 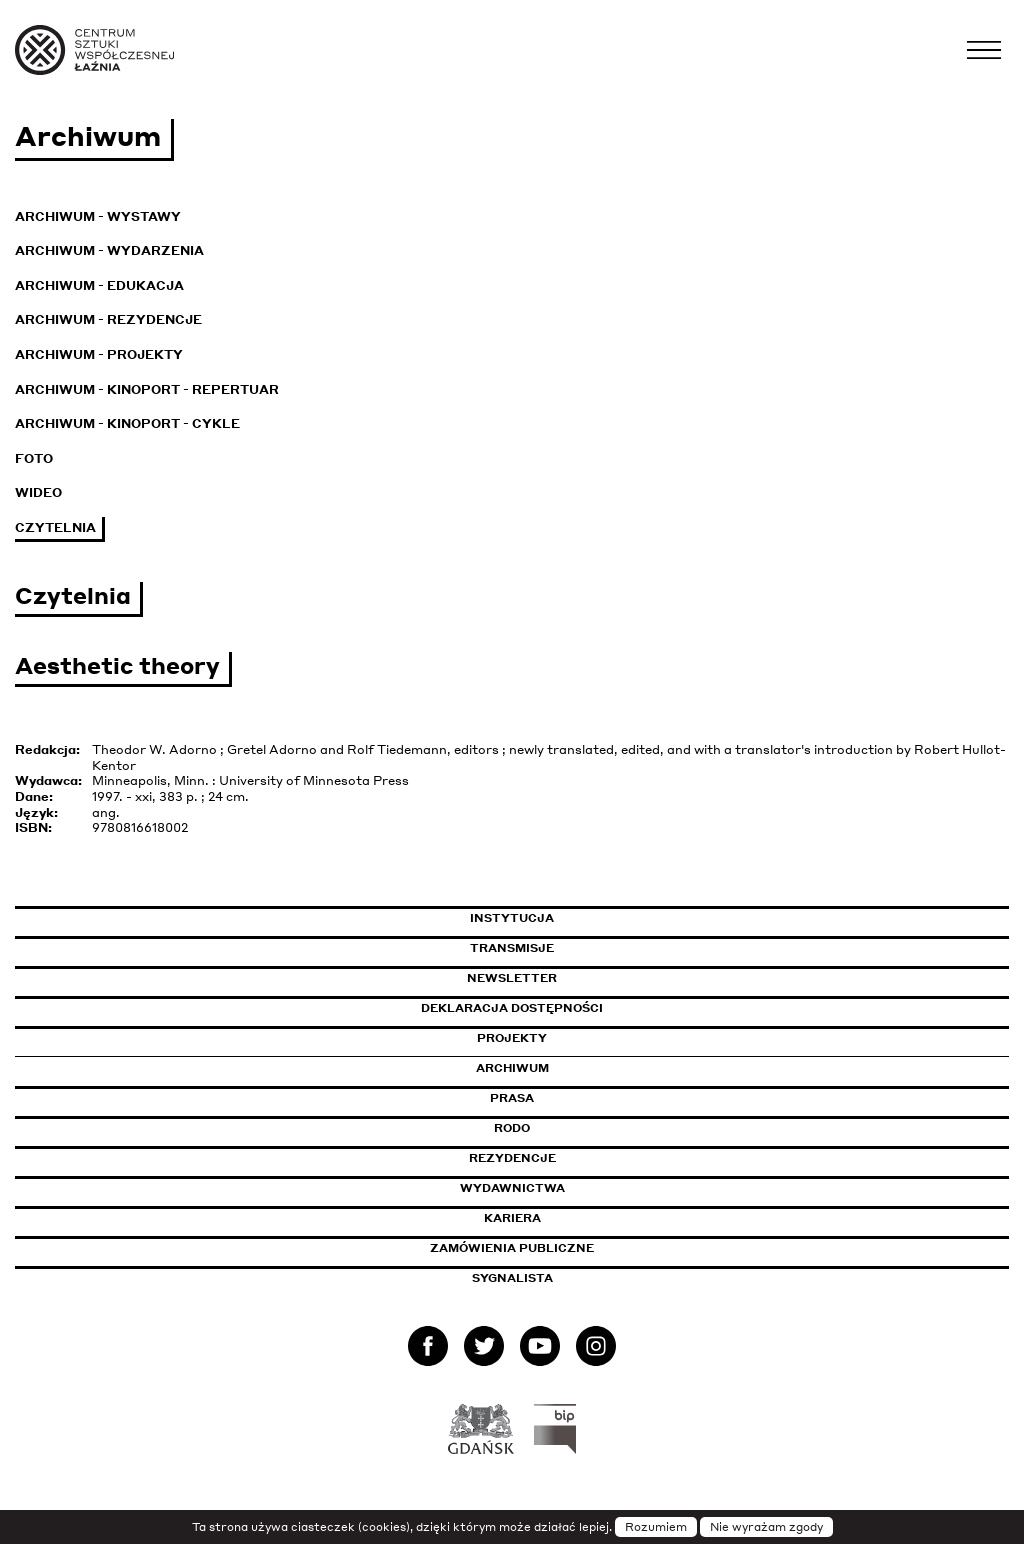 What do you see at coordinates (147, 389) in the screenshot?
I see `Archiwum - KinoPort - repertuar` at bounding box center [147, 389].